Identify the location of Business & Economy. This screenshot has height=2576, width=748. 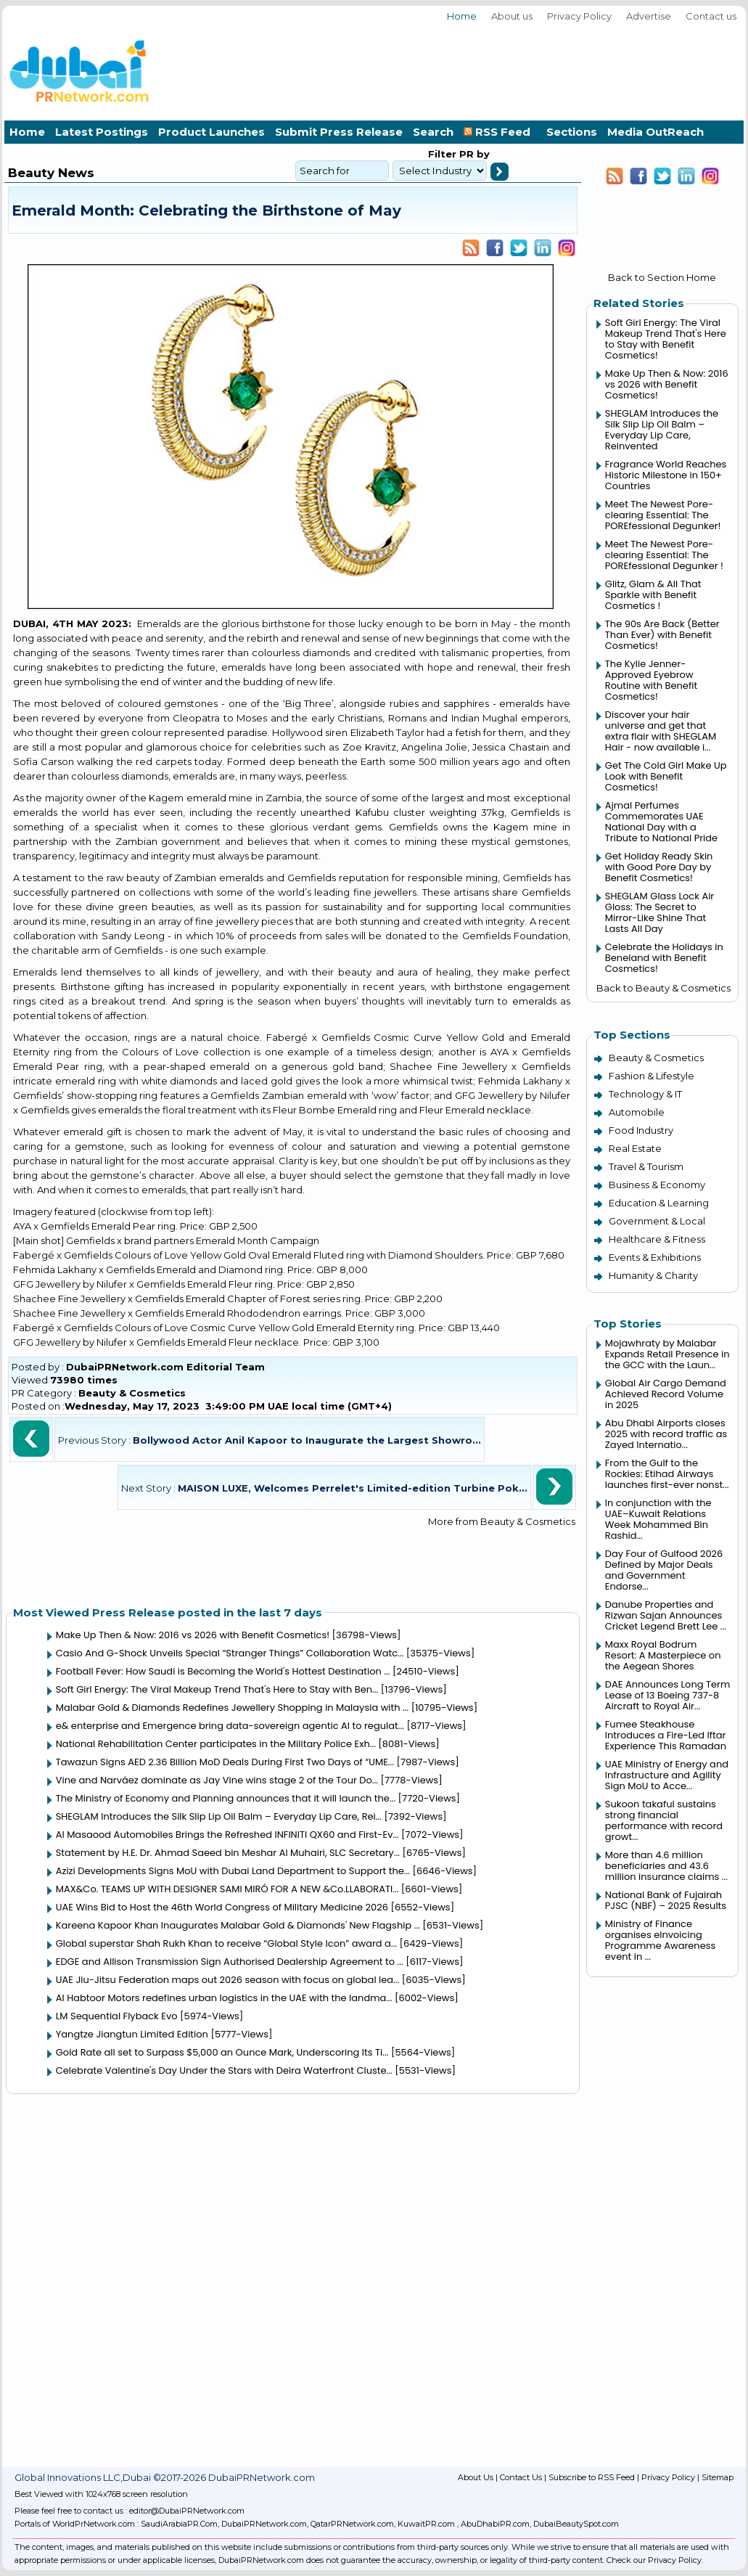
(657, 1184).